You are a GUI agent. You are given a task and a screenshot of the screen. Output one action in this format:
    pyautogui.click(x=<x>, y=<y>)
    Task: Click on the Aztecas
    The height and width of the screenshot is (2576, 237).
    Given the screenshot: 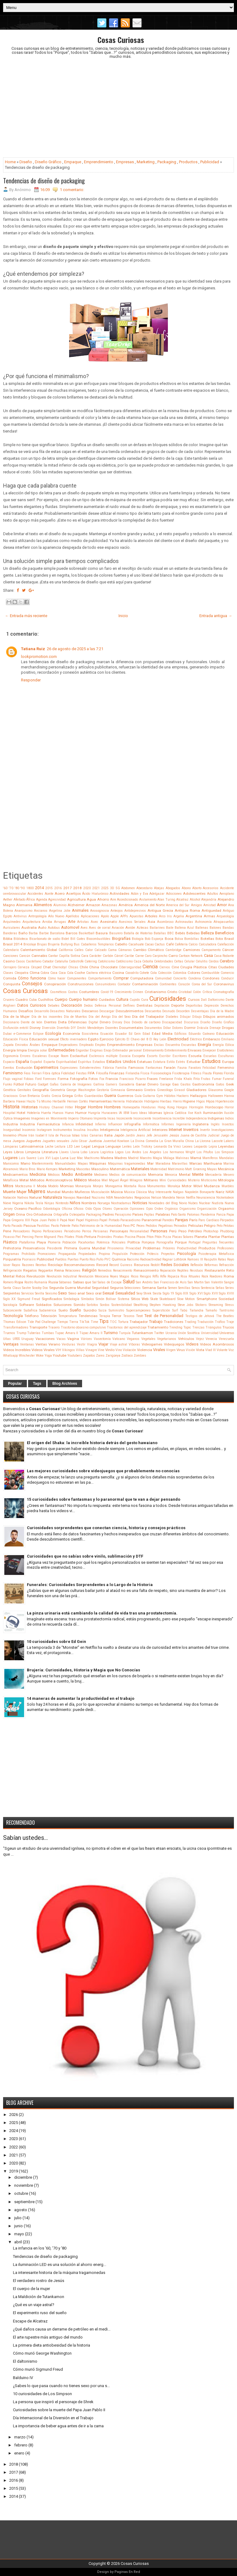 What is the action you would take?
    pyautogui.click(x=142, y=928)
    